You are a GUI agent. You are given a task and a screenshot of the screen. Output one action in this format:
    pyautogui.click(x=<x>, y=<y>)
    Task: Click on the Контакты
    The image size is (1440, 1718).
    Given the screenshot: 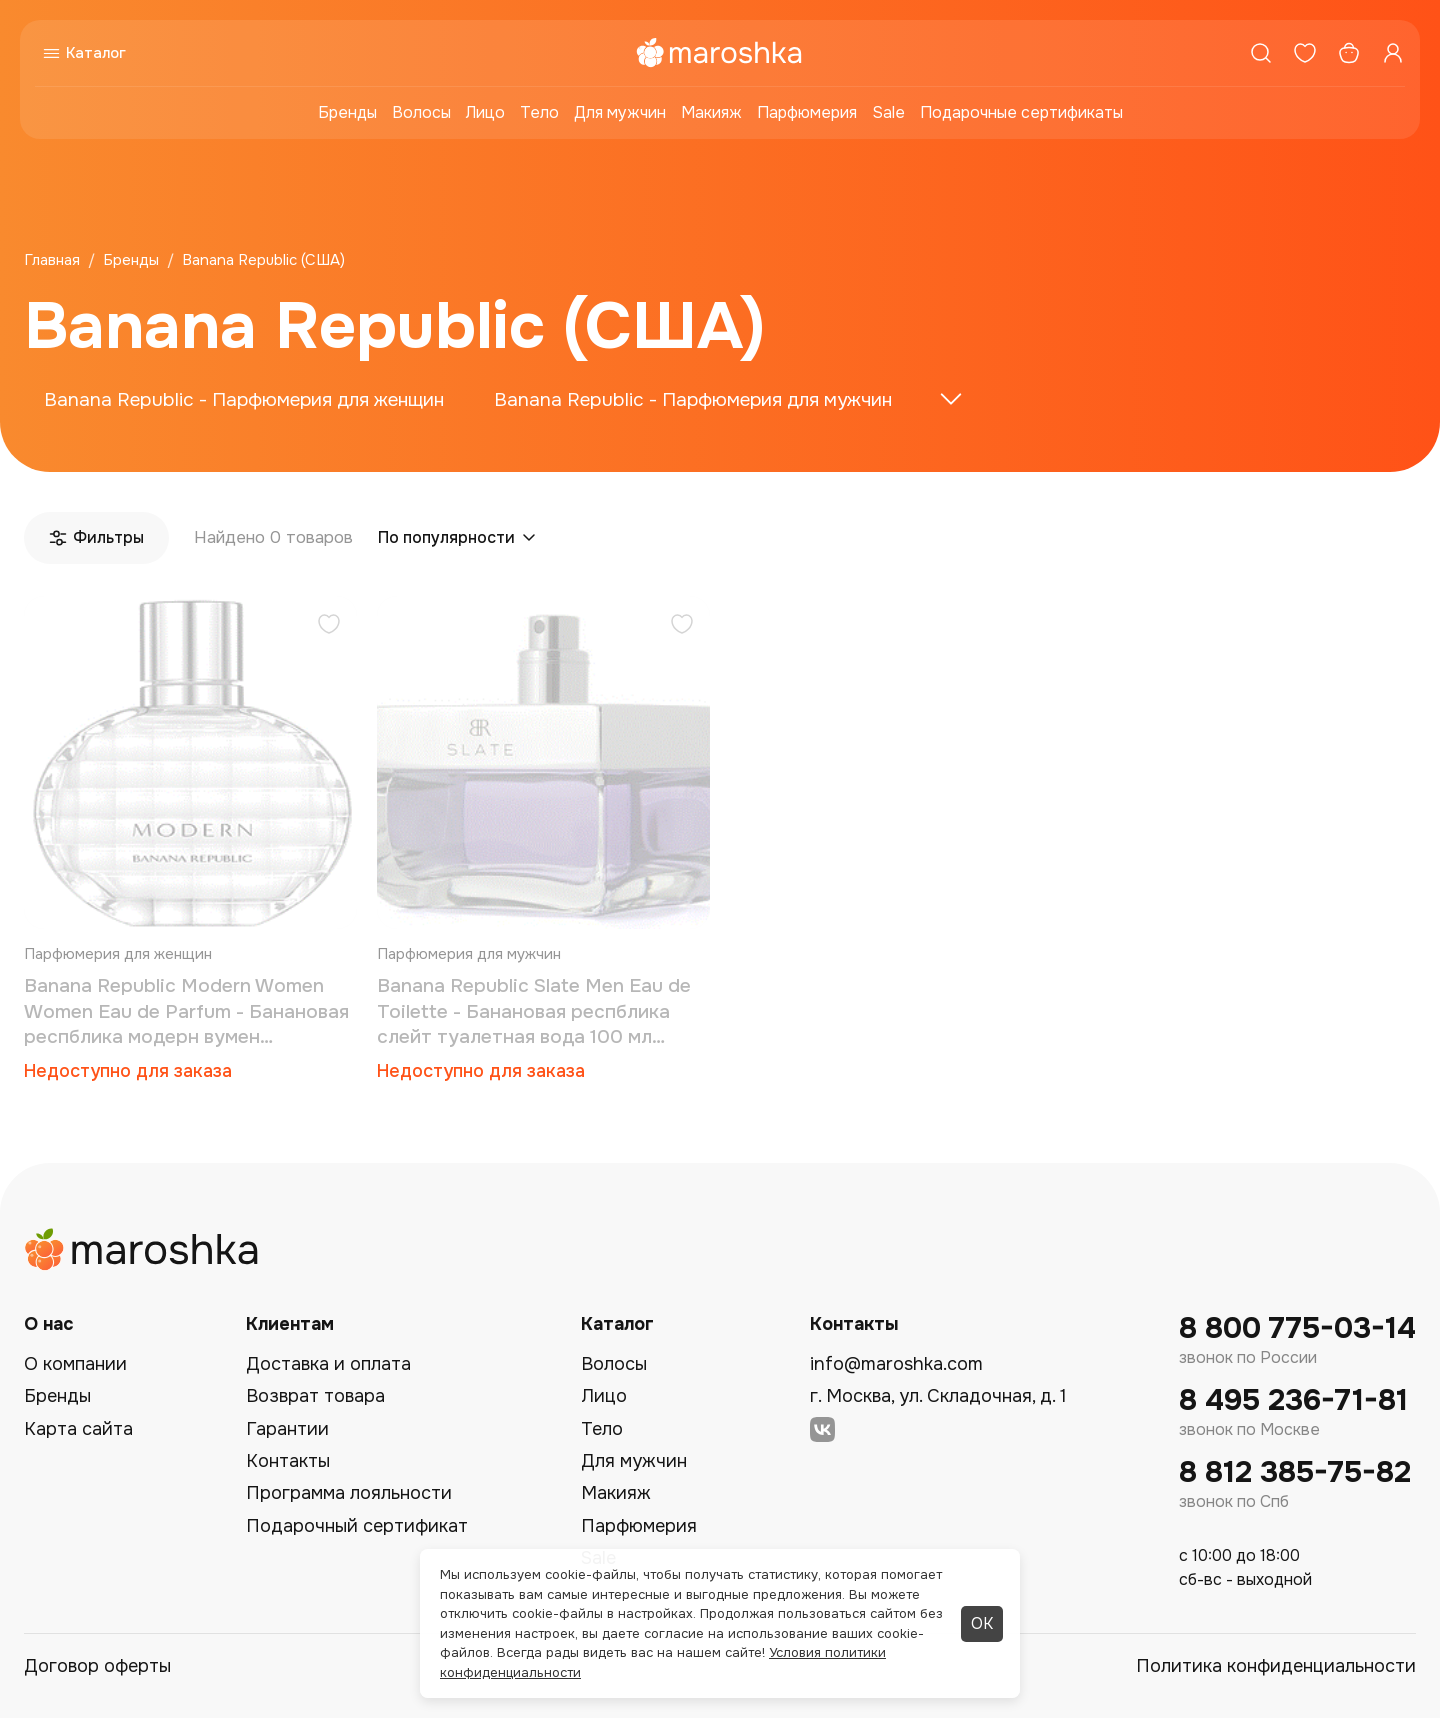 What is the action you would take?
    pyautogui.click(x=288, y=1461)
    